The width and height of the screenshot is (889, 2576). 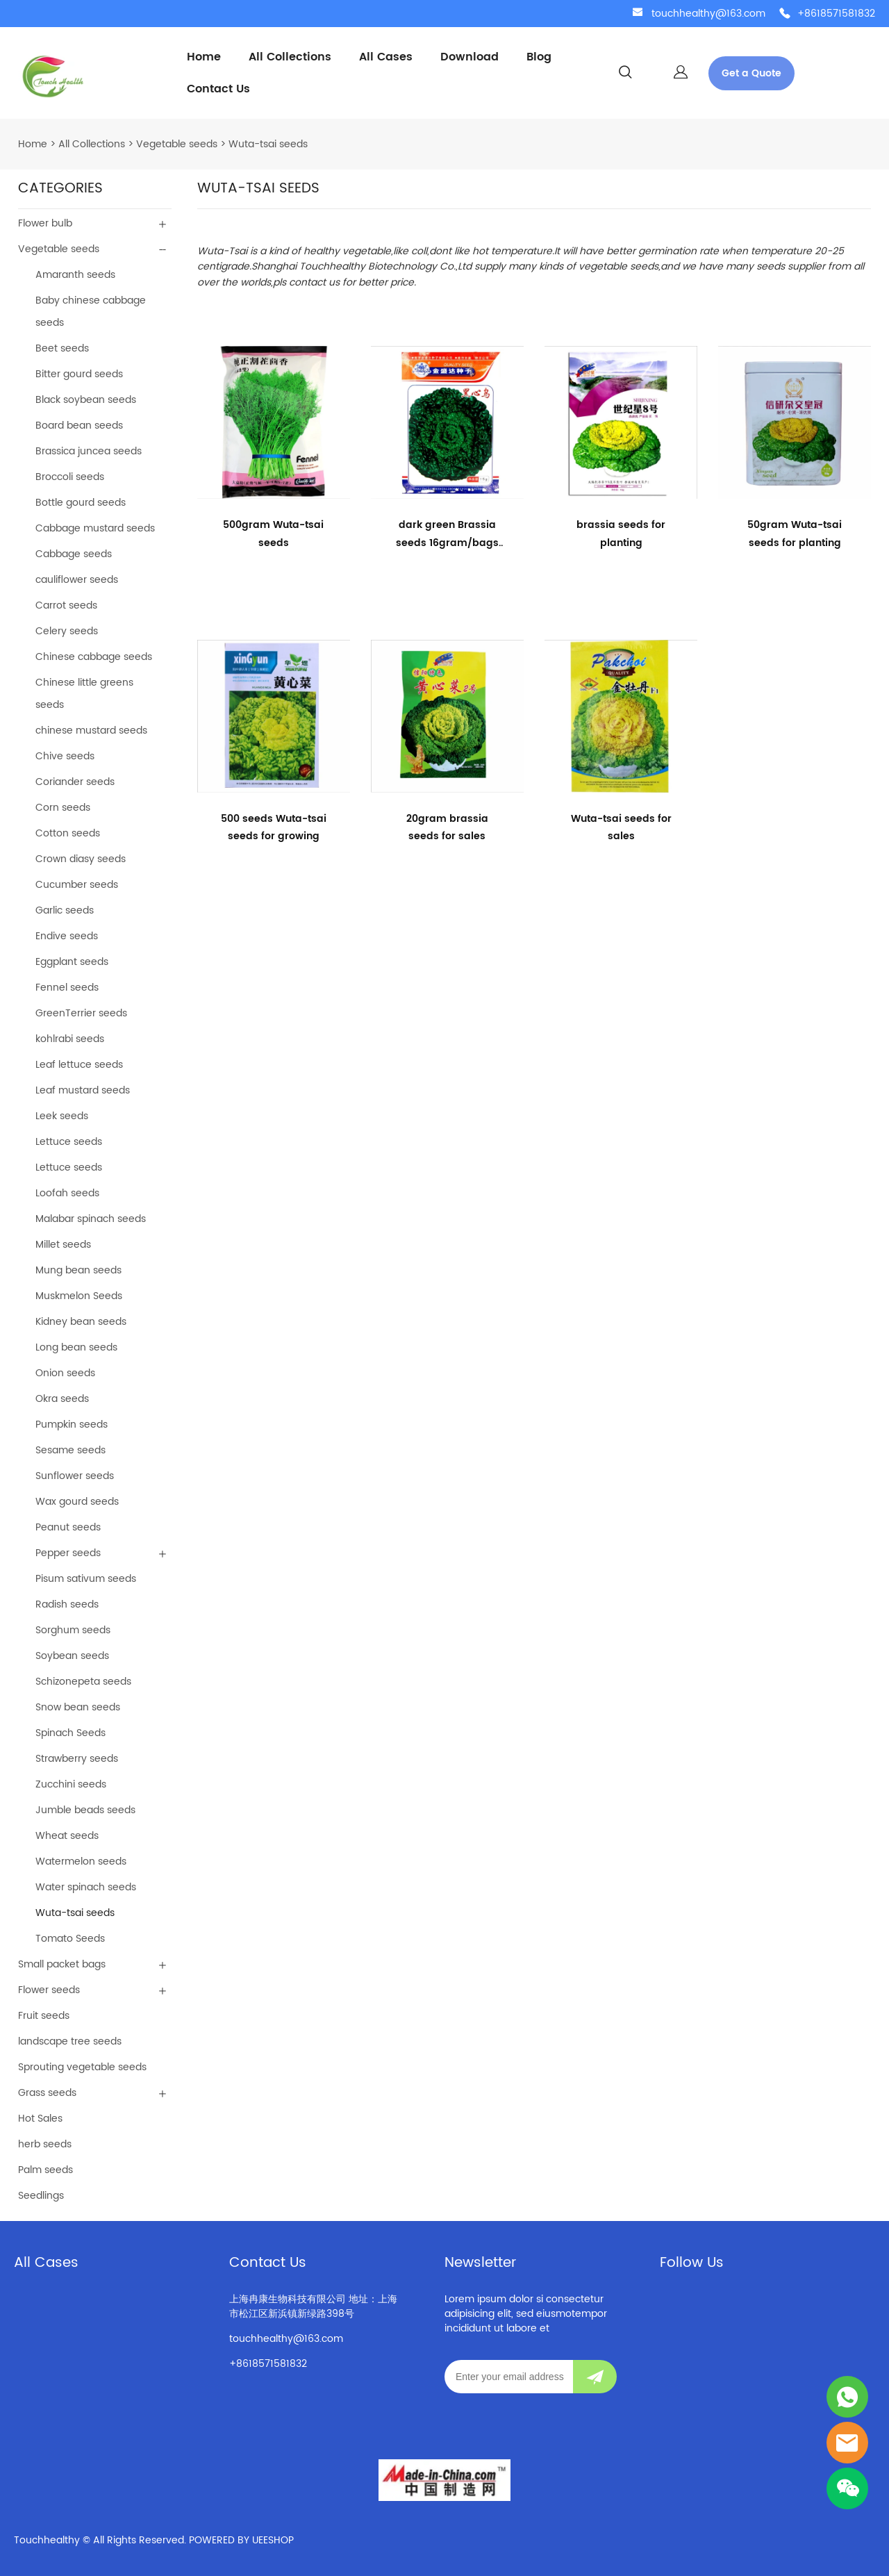 I want to click on touchhealthy@163.com, so click(x=708, y=14).